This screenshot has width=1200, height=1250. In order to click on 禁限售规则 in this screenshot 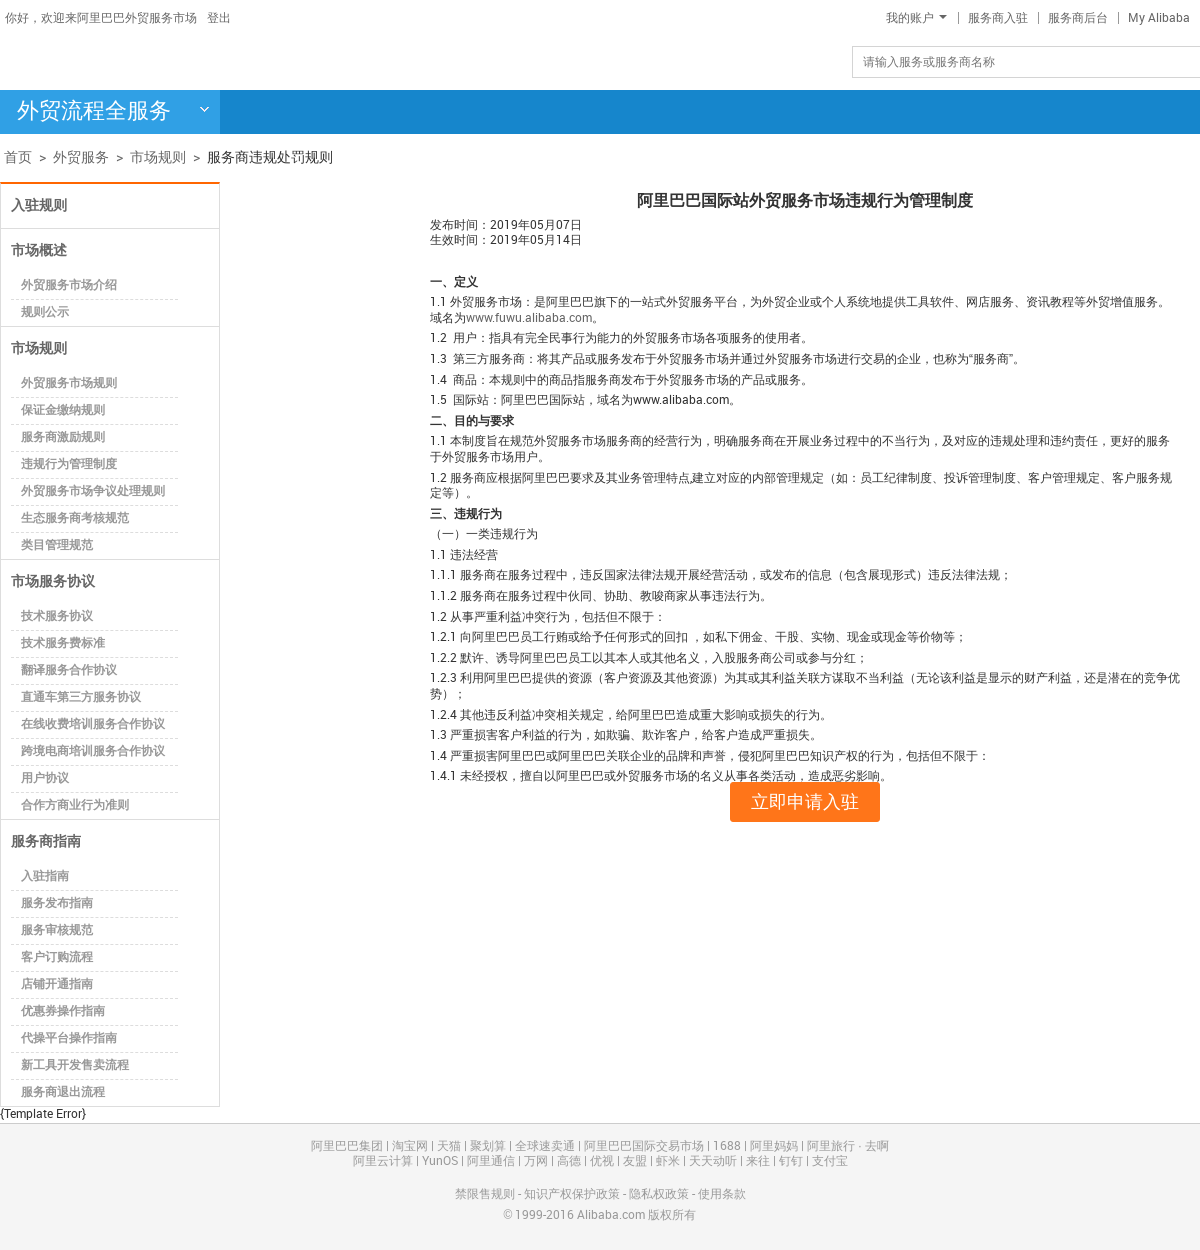, I will do `click(485, 1194)`.